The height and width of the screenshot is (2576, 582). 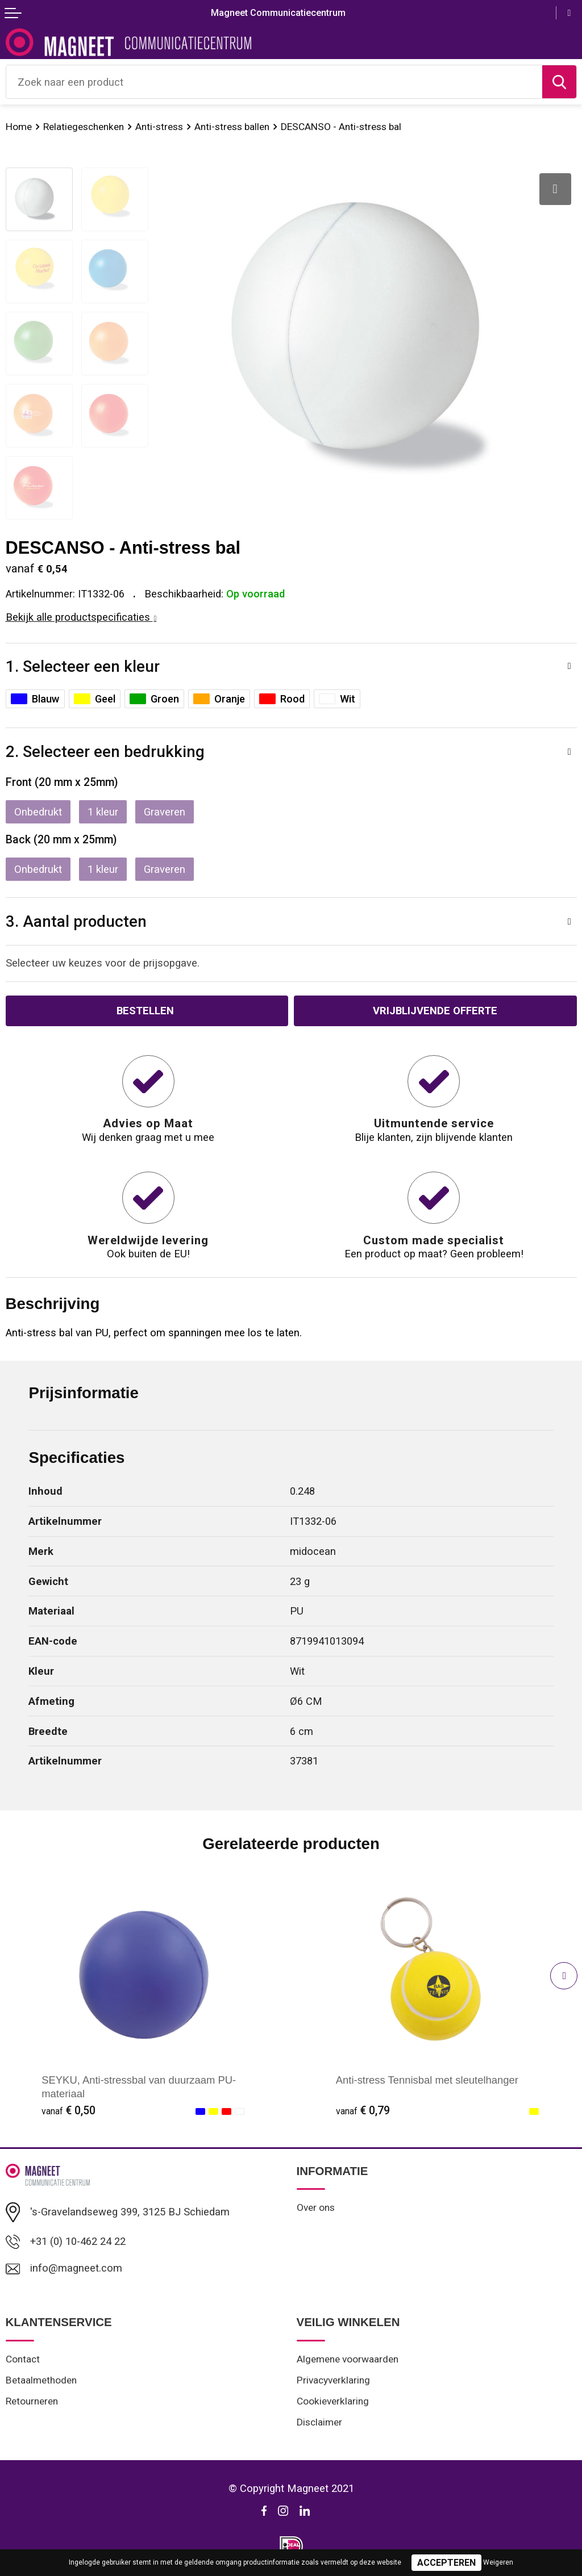 What do you see at coordinates (76, 921) in the screenshot?
I see `3. Aantal producten` at bounding box center [76, 921].